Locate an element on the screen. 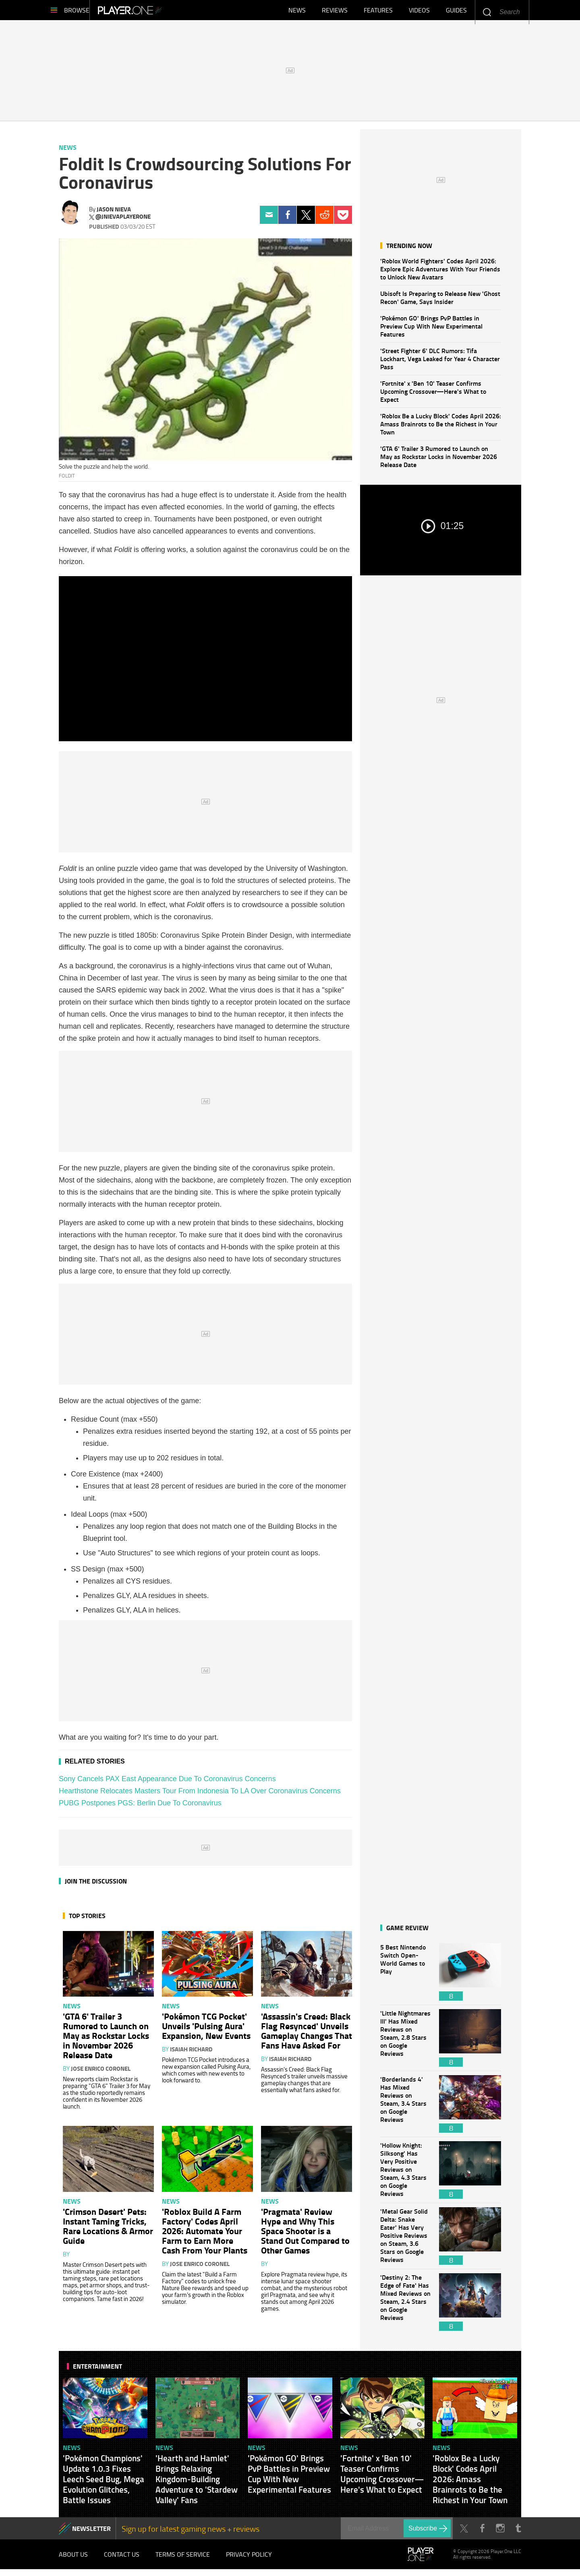  Email is located at coordinates (269, 219).